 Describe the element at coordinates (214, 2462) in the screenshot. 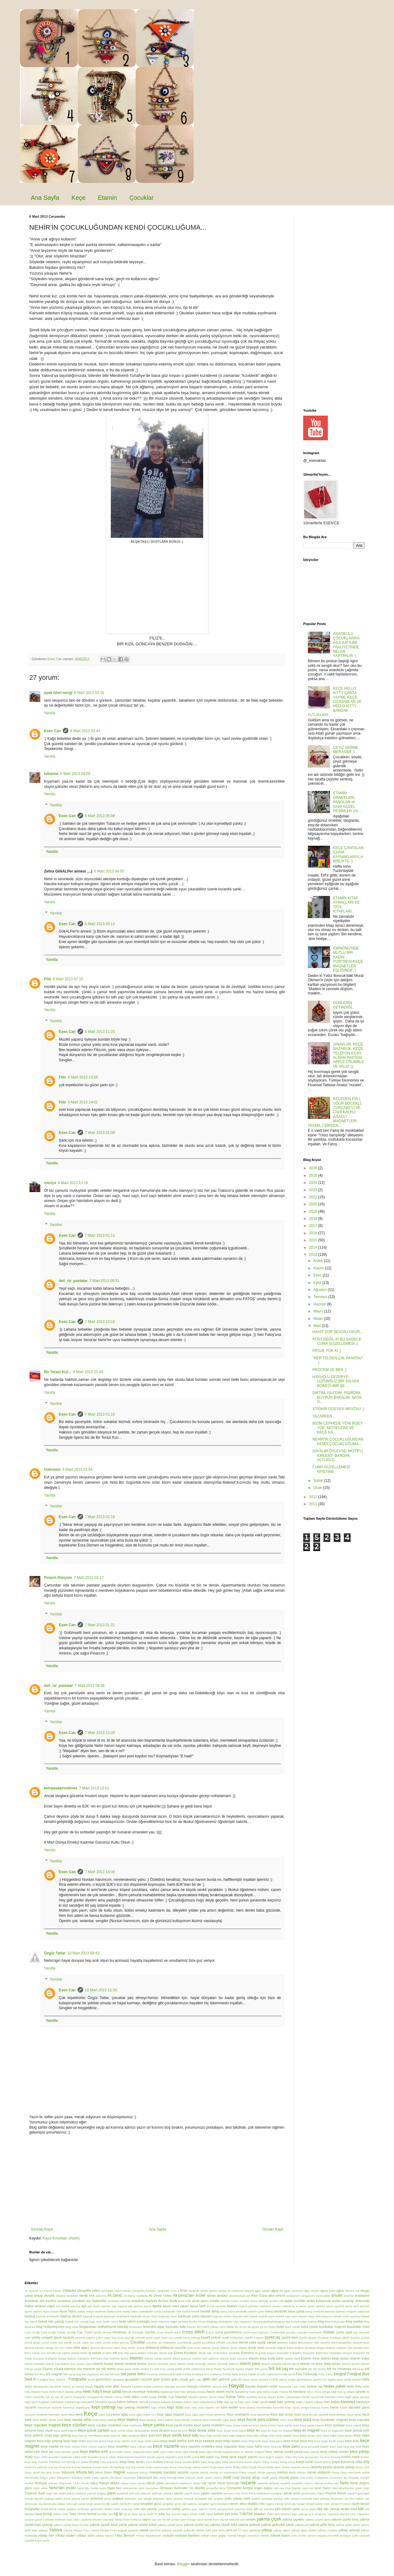

I see `kolaj ağaç` at that location.